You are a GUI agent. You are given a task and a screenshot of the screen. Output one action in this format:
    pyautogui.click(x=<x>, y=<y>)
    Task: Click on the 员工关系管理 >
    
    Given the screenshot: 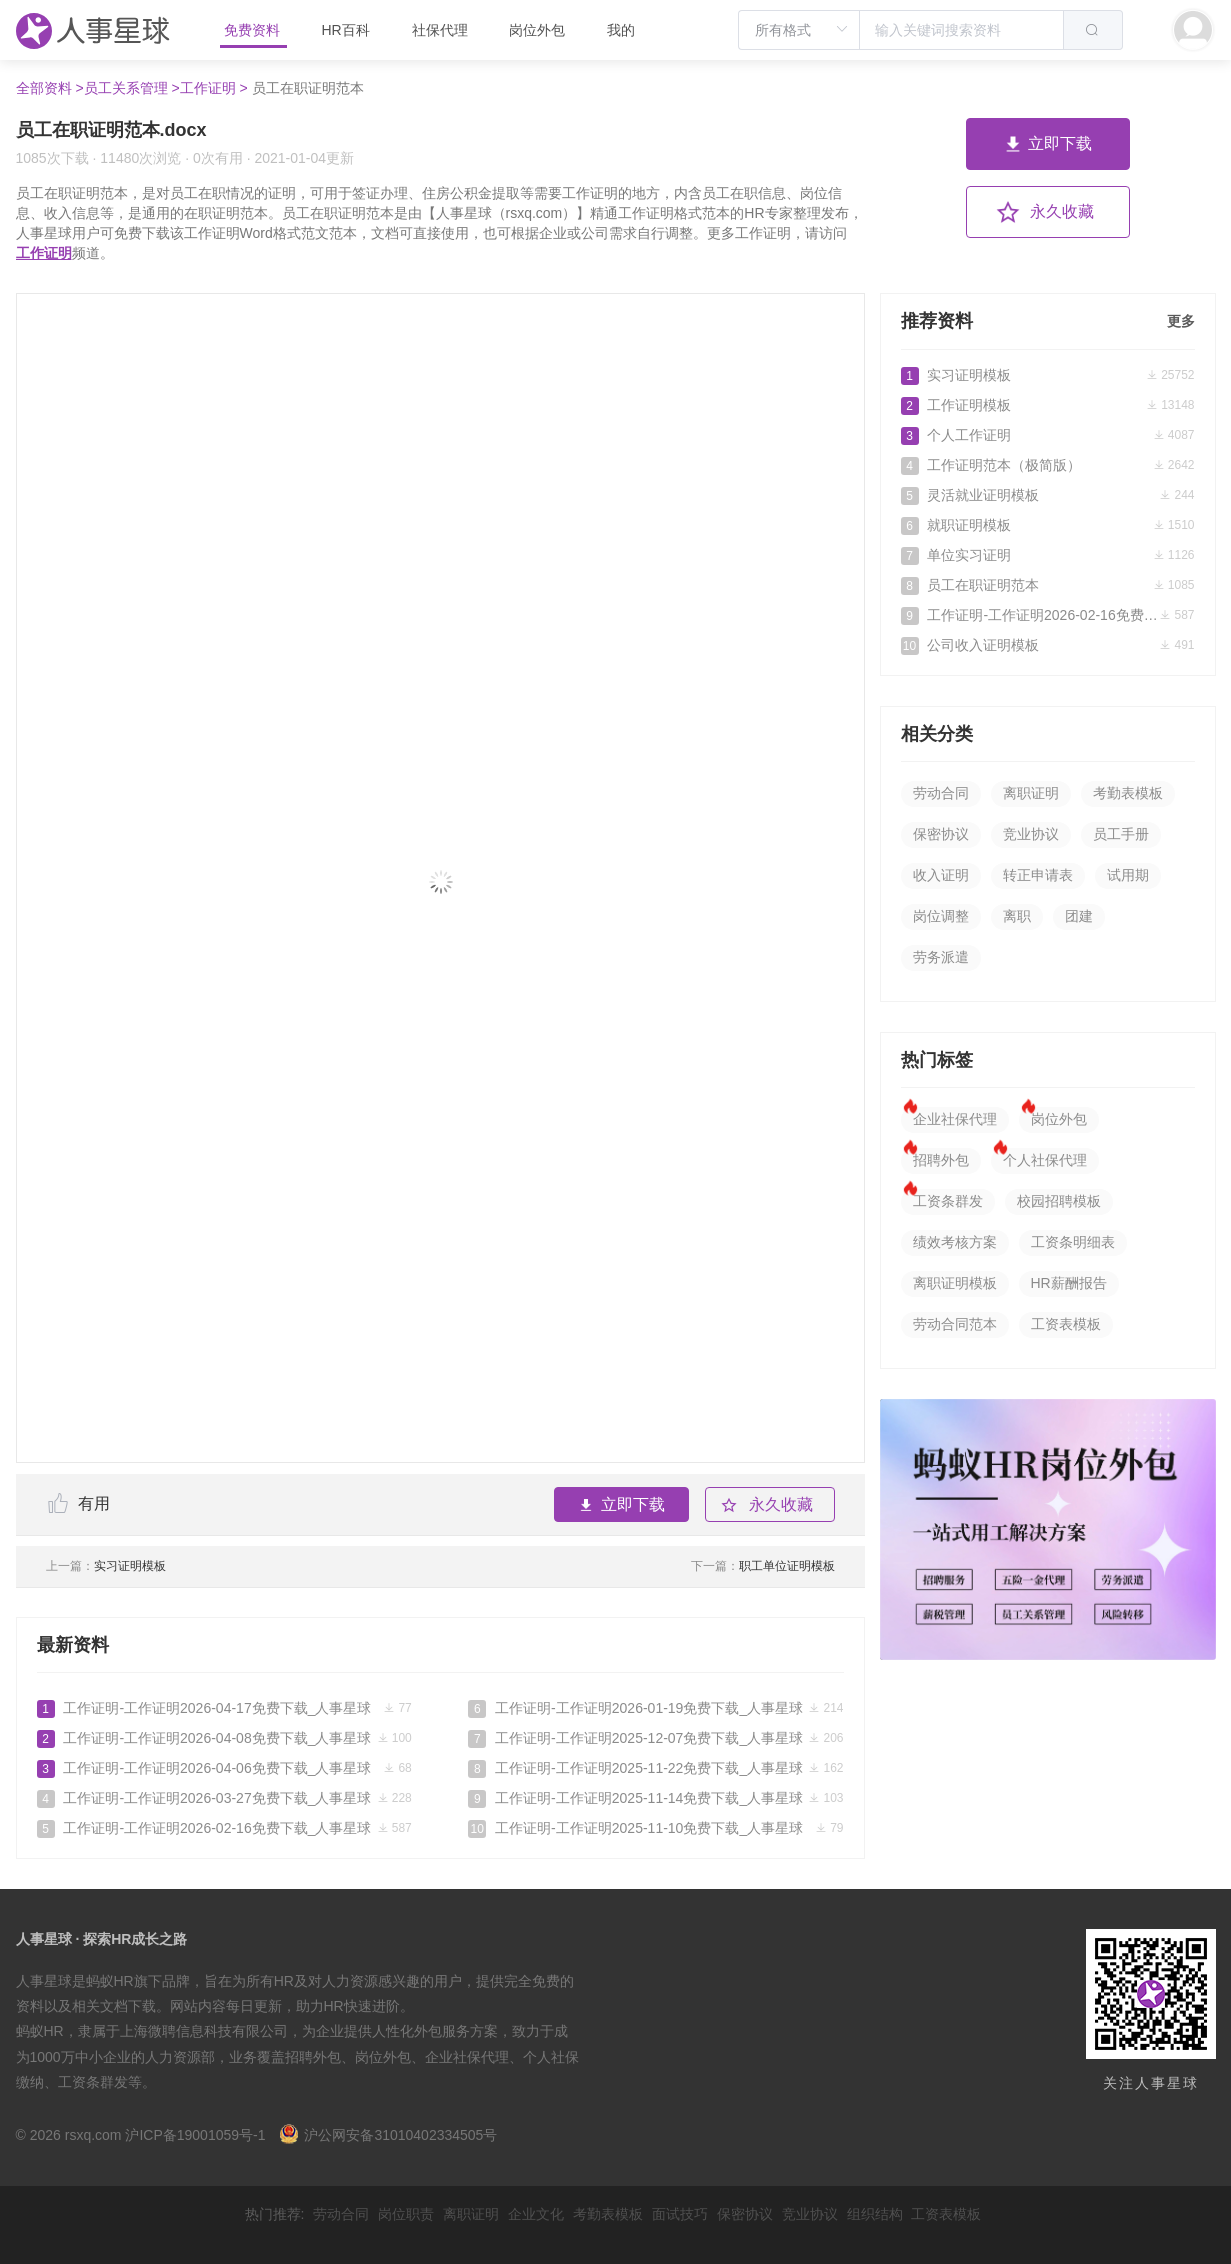 What is the action you would take?
    pyautogui.click(x=132, y=88)
    